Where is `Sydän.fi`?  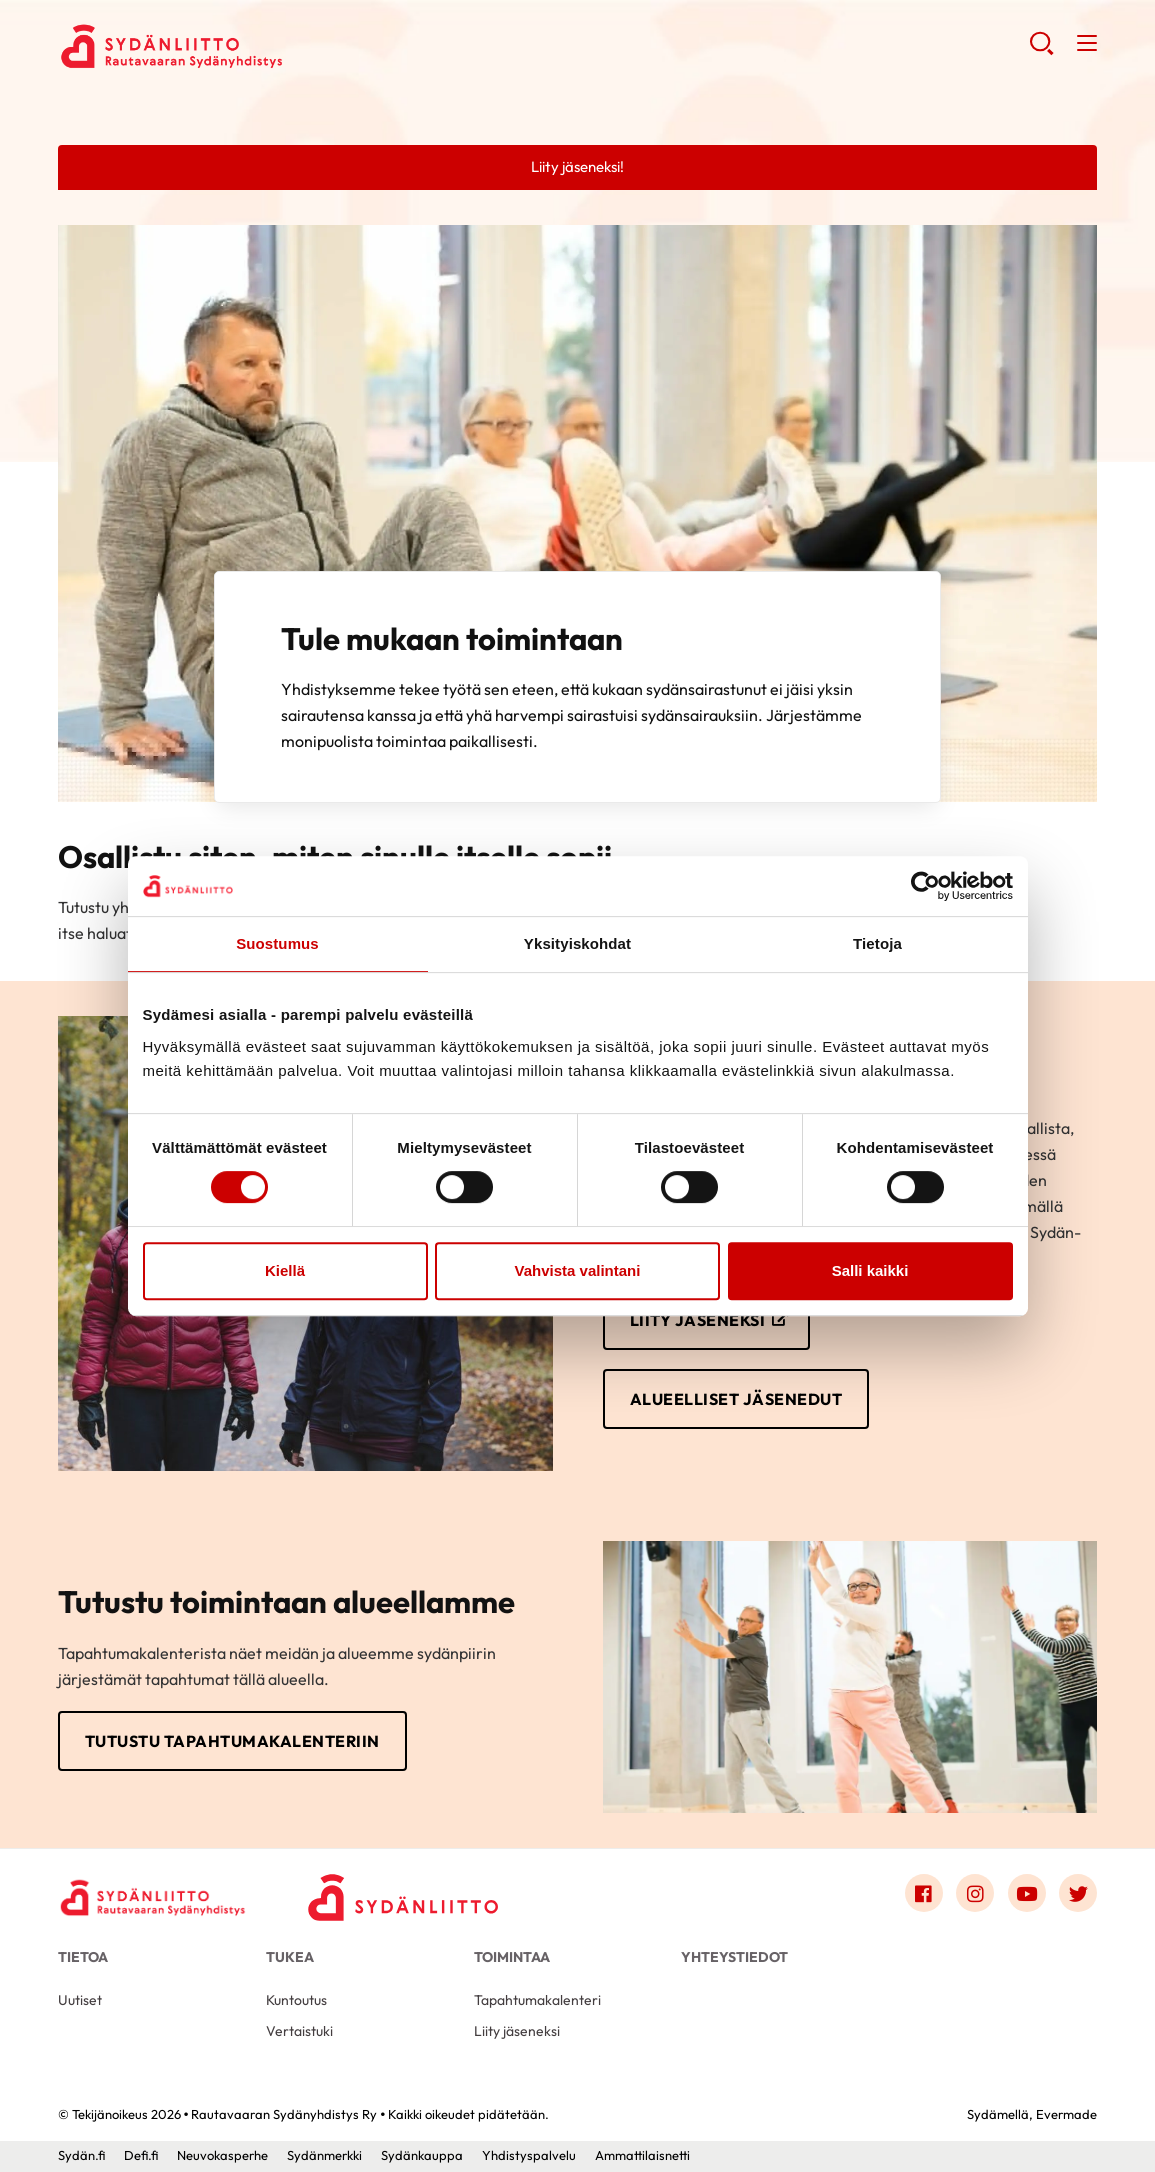 Sydän.fi is located at coordinates (81, 2155).